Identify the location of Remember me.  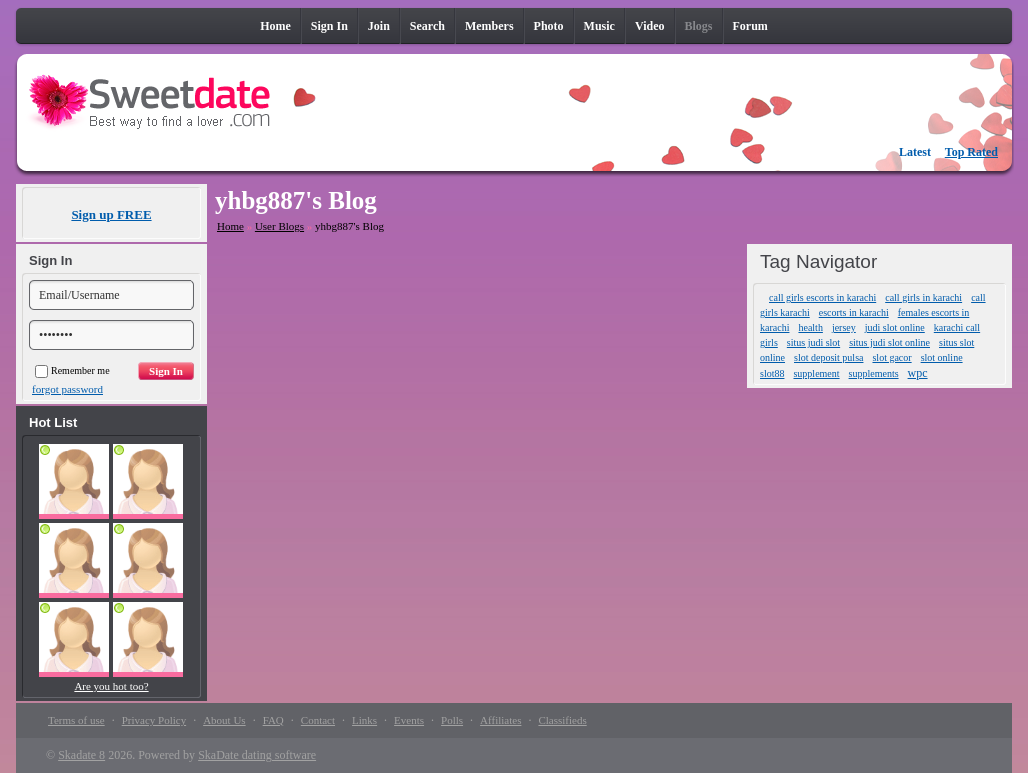
(72, 370).